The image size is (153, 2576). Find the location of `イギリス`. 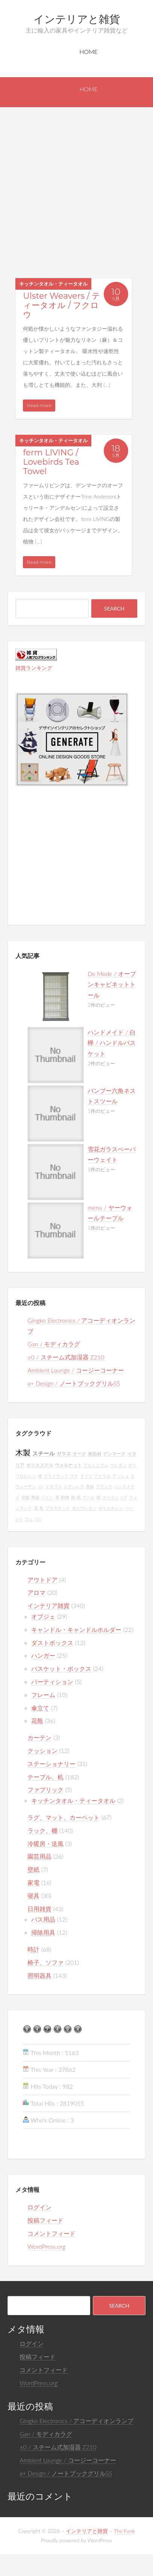

イギリス is located at coordinates (53, 1486).